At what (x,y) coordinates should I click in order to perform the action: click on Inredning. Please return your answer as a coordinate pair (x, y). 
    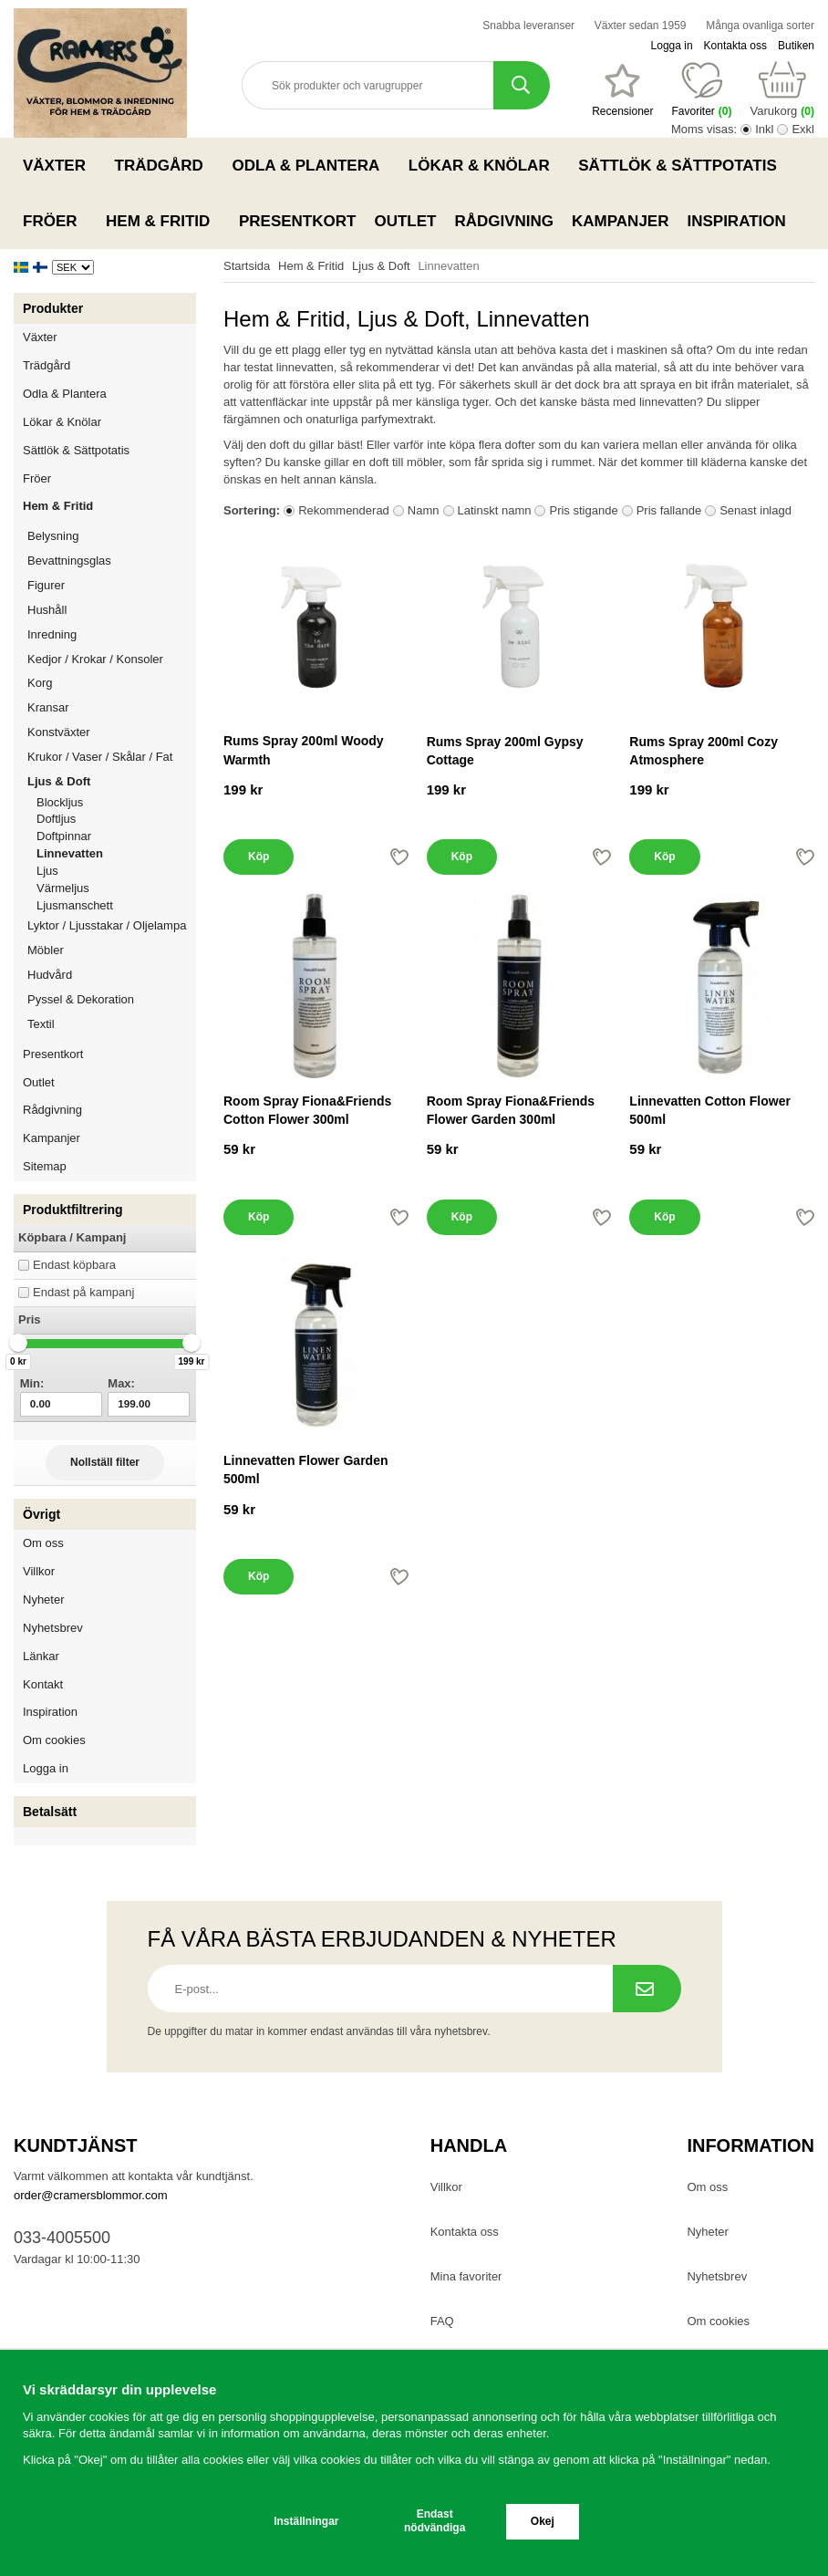
    Looking at the image, I should click on (111, 634).